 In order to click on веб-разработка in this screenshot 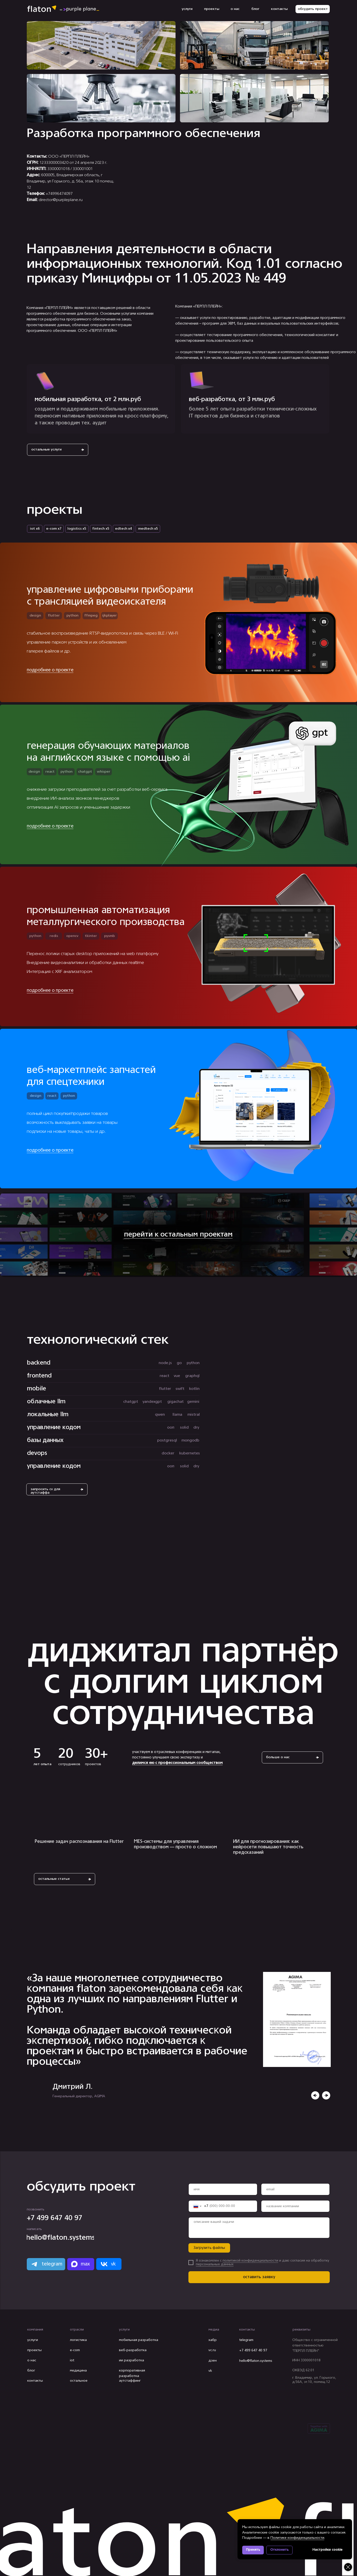, I will do `click(133, 2350)`.